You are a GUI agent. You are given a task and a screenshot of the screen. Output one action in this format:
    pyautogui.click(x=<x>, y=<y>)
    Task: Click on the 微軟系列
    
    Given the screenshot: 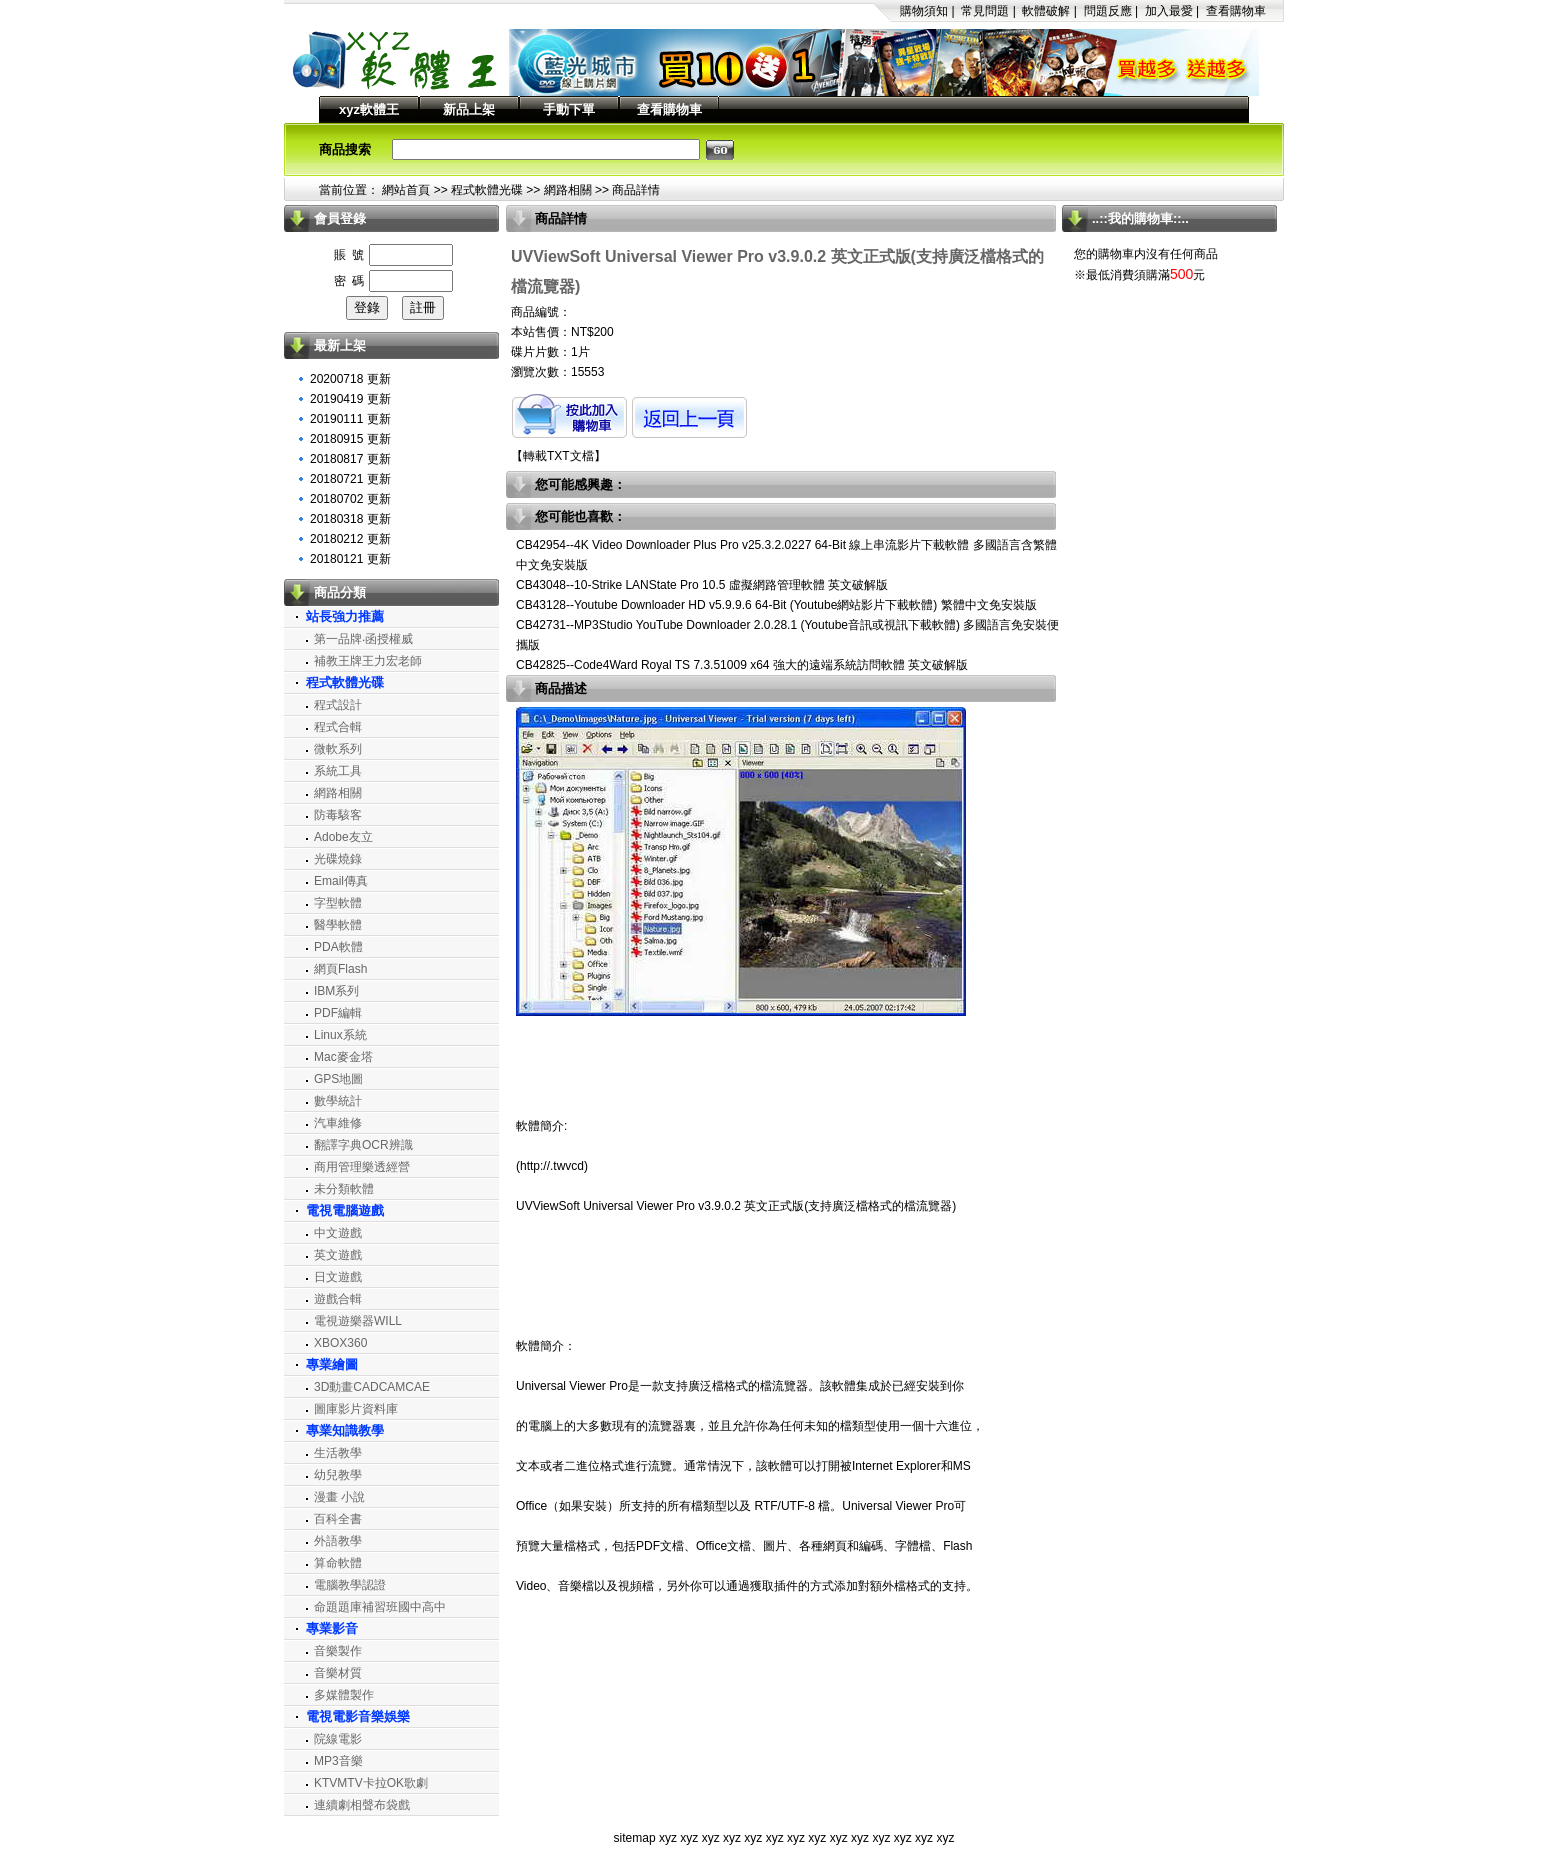 What is the action you would take?
    pyautogui.click(x=338, y=749)
    